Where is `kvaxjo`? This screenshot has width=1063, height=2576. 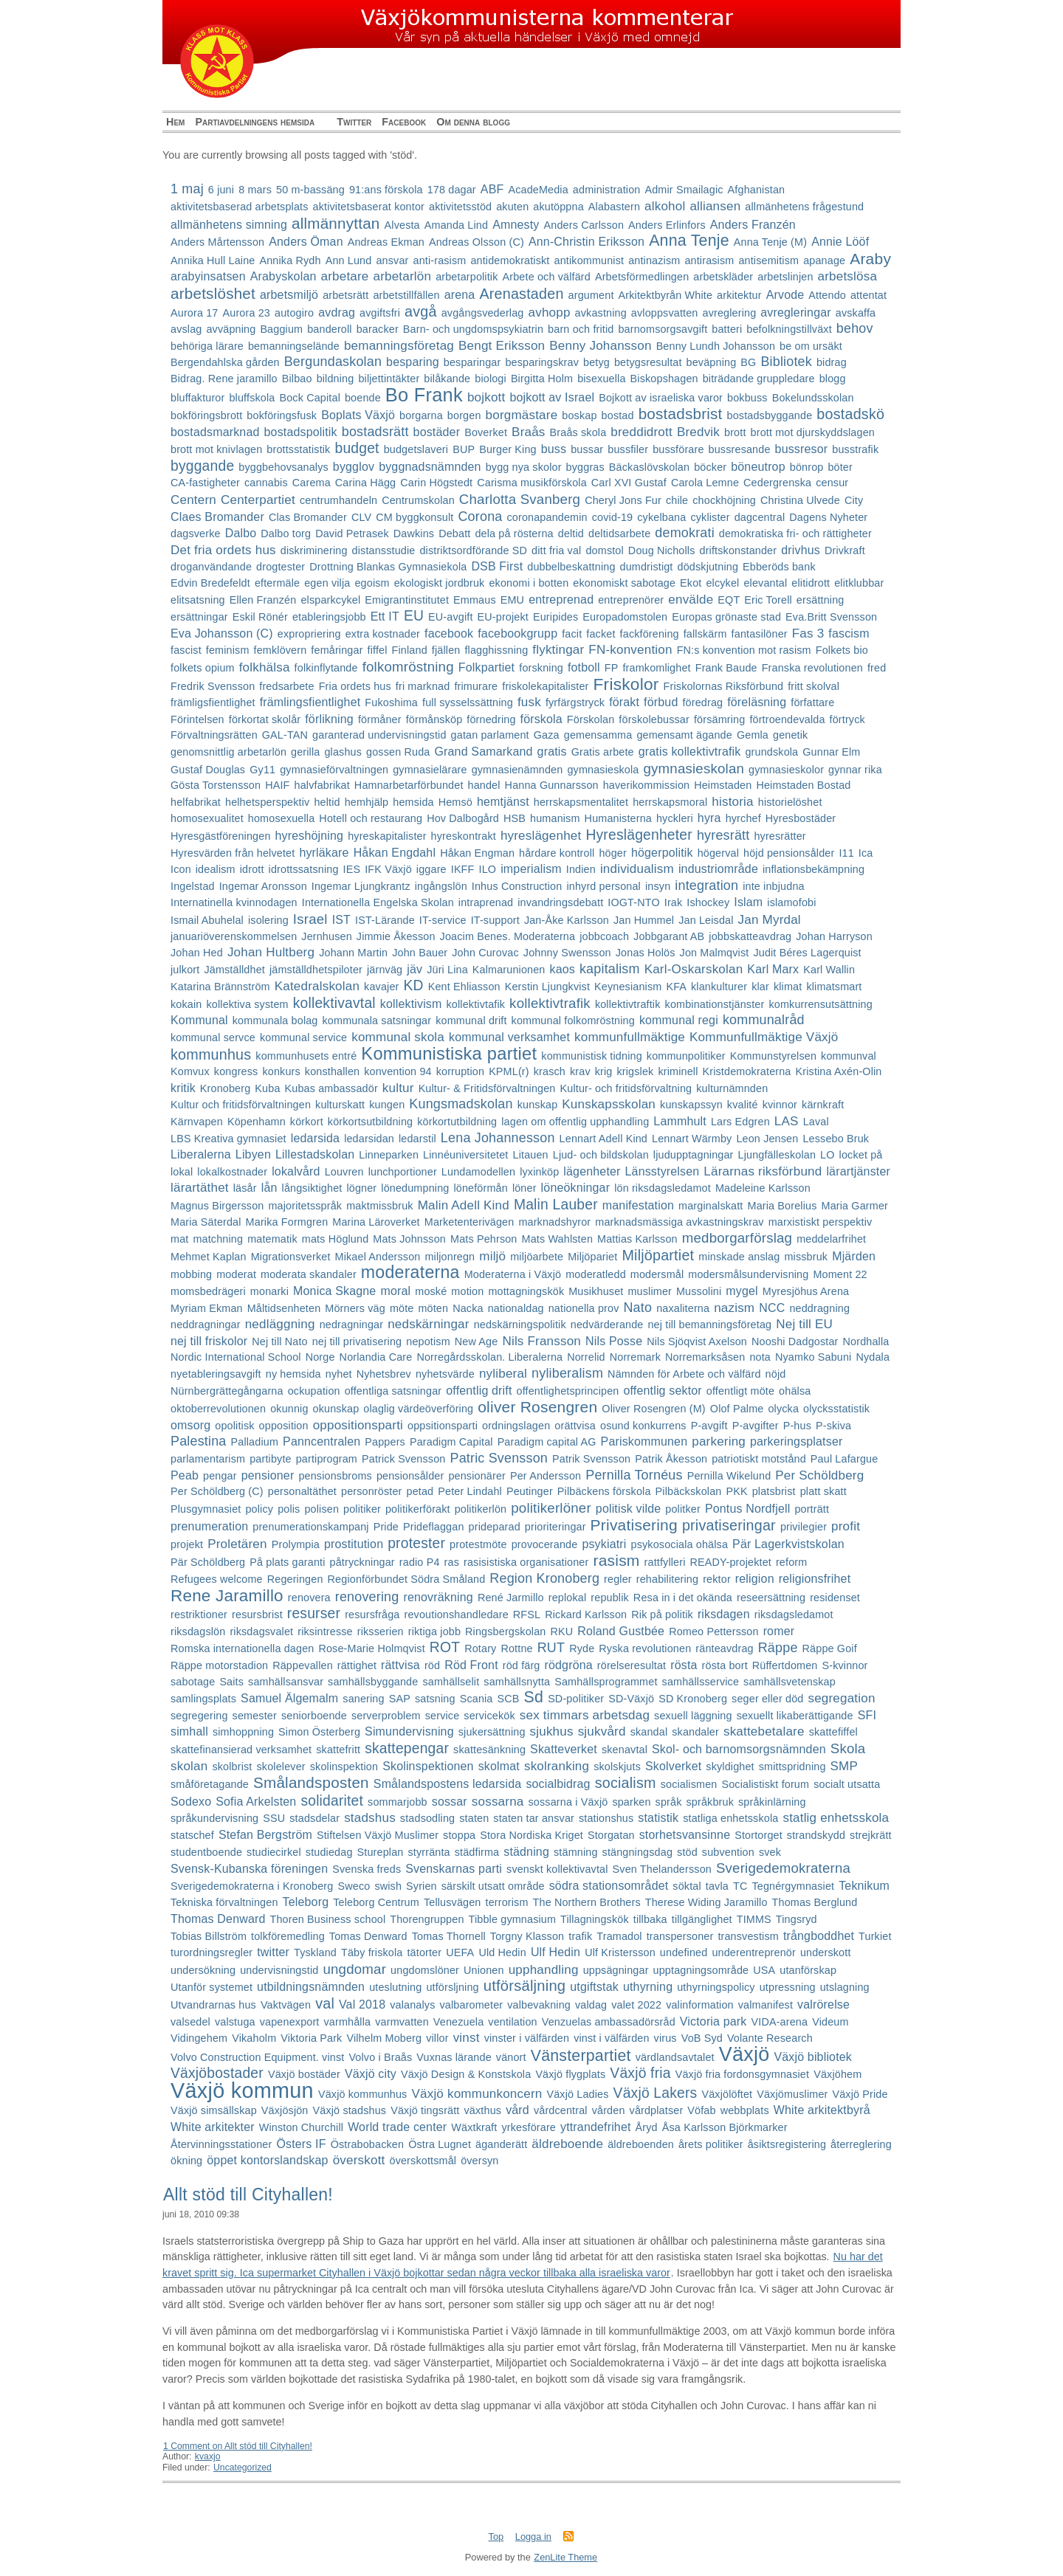
kvaxjo is located at coordinates (208, 2456).